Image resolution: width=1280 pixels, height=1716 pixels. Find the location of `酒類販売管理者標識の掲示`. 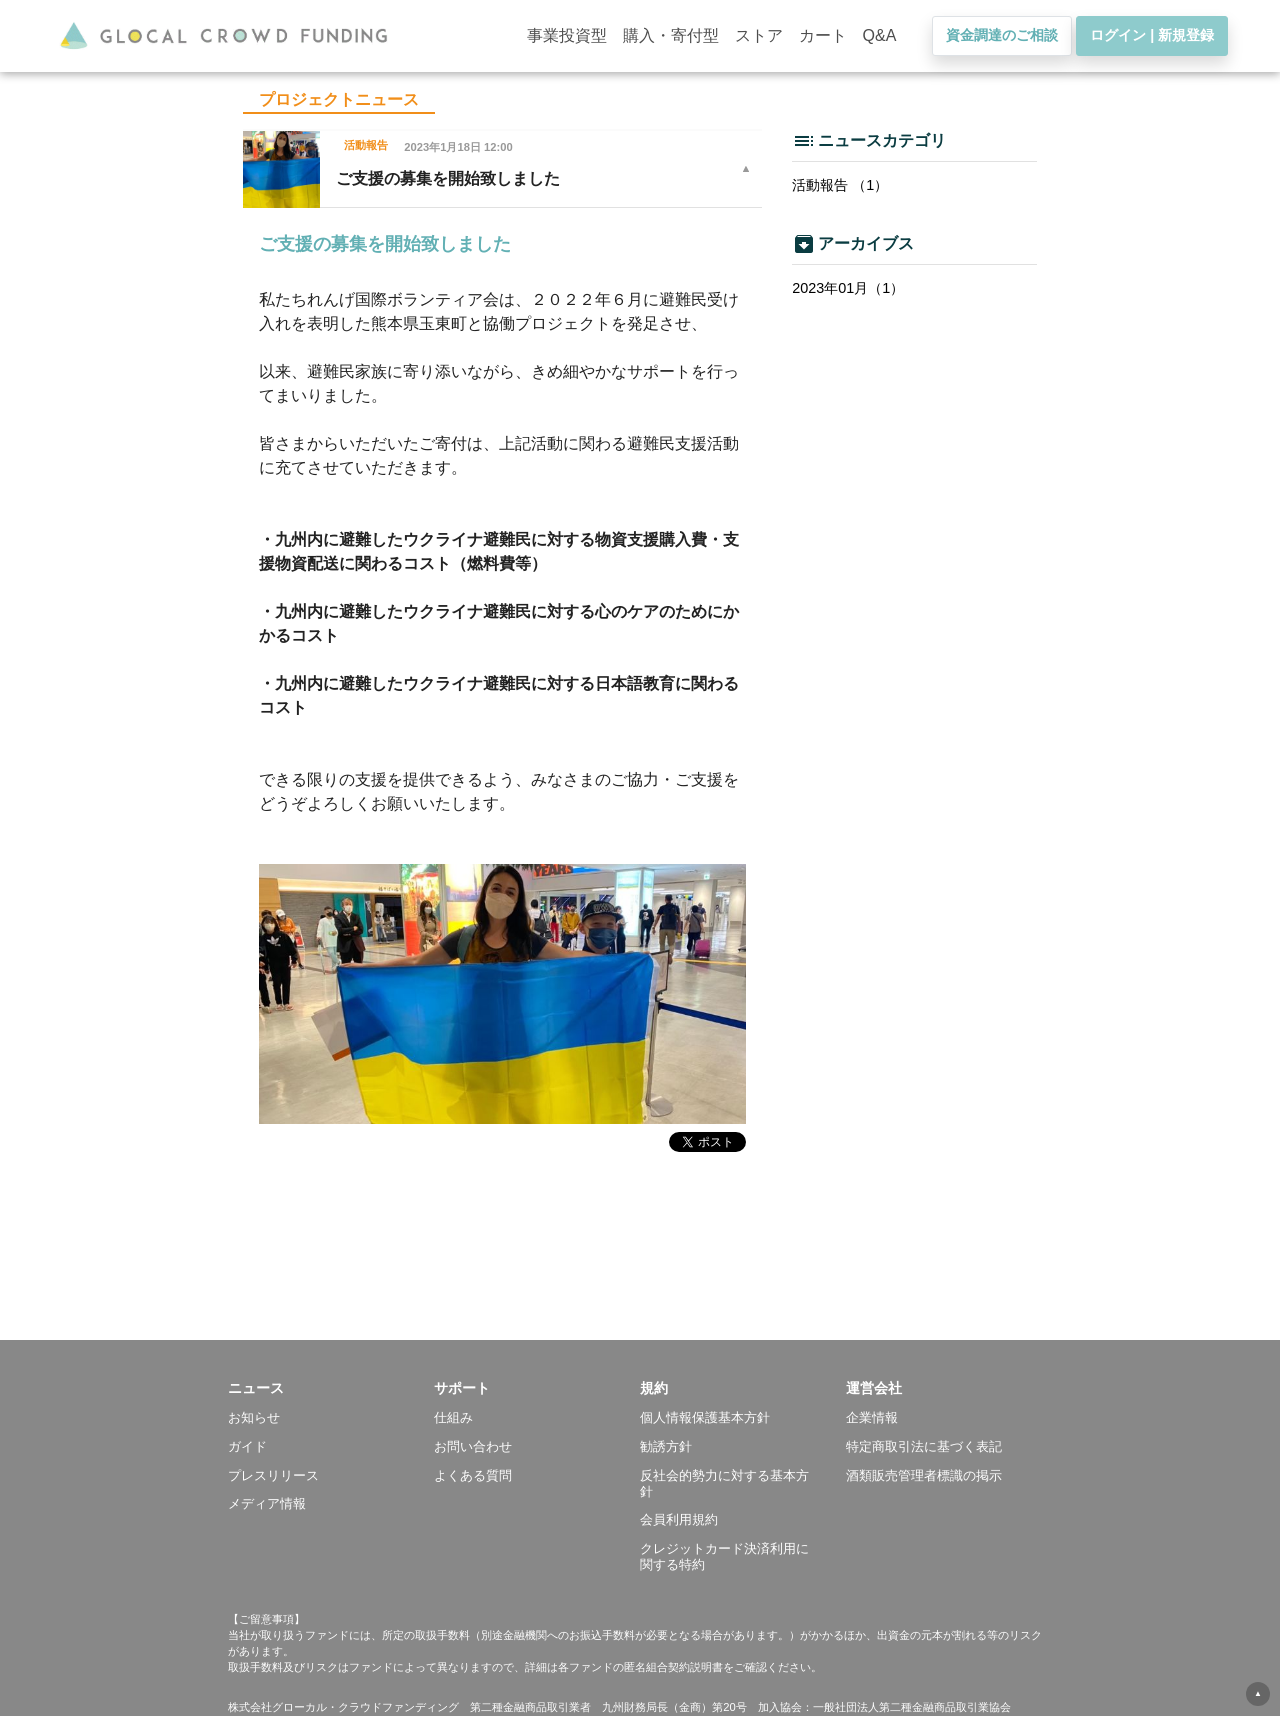

酒類販売管理者標識の掲示 is located at coordinates (924, 1475).